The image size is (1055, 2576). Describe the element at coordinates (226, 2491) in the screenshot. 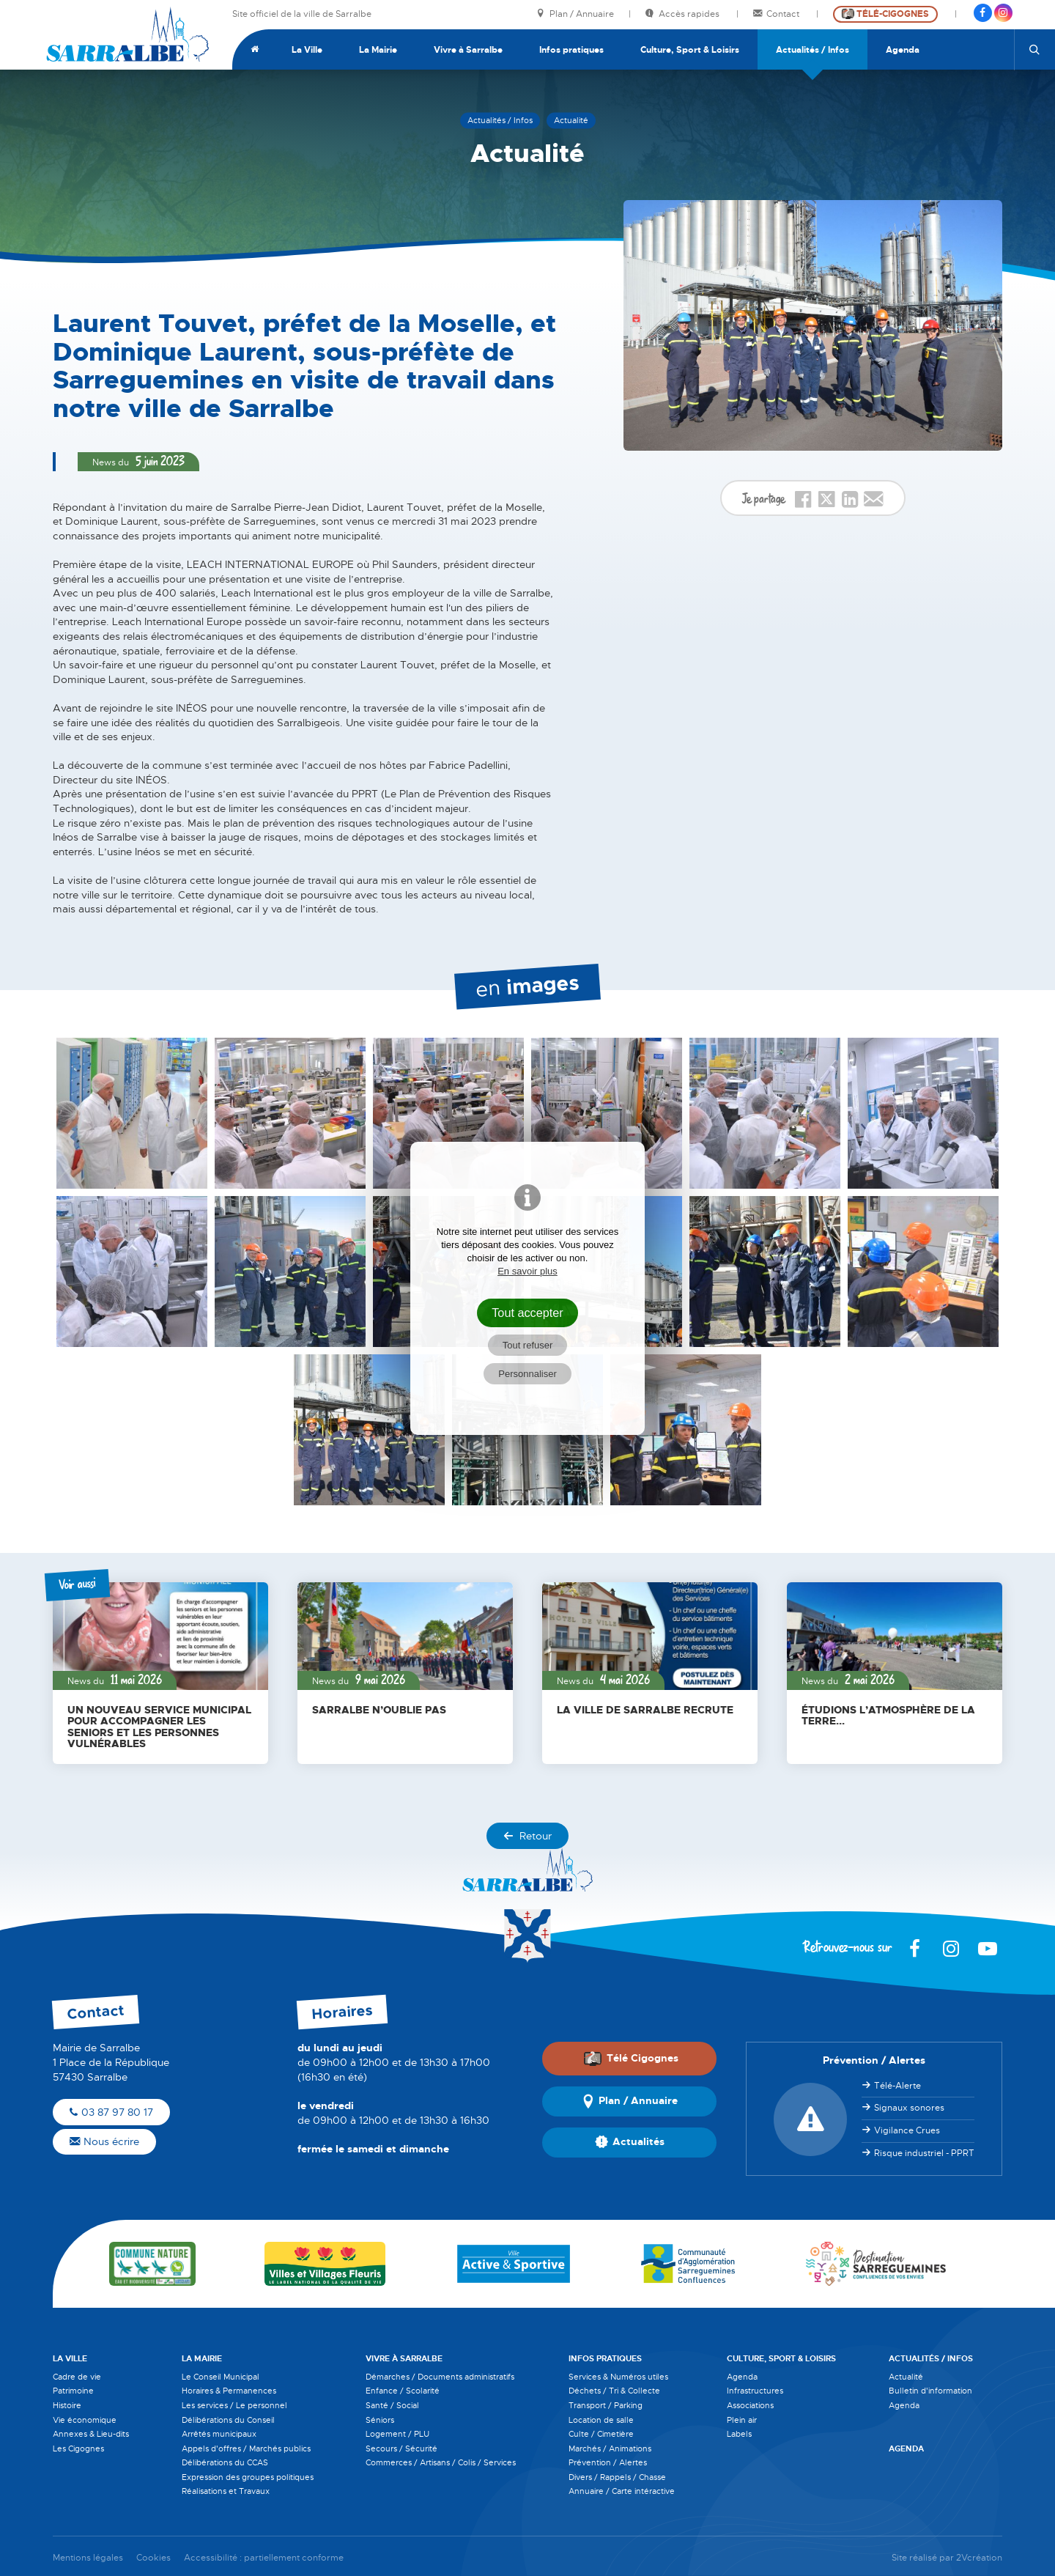

I see `Réalisations et Travaux` at that location.